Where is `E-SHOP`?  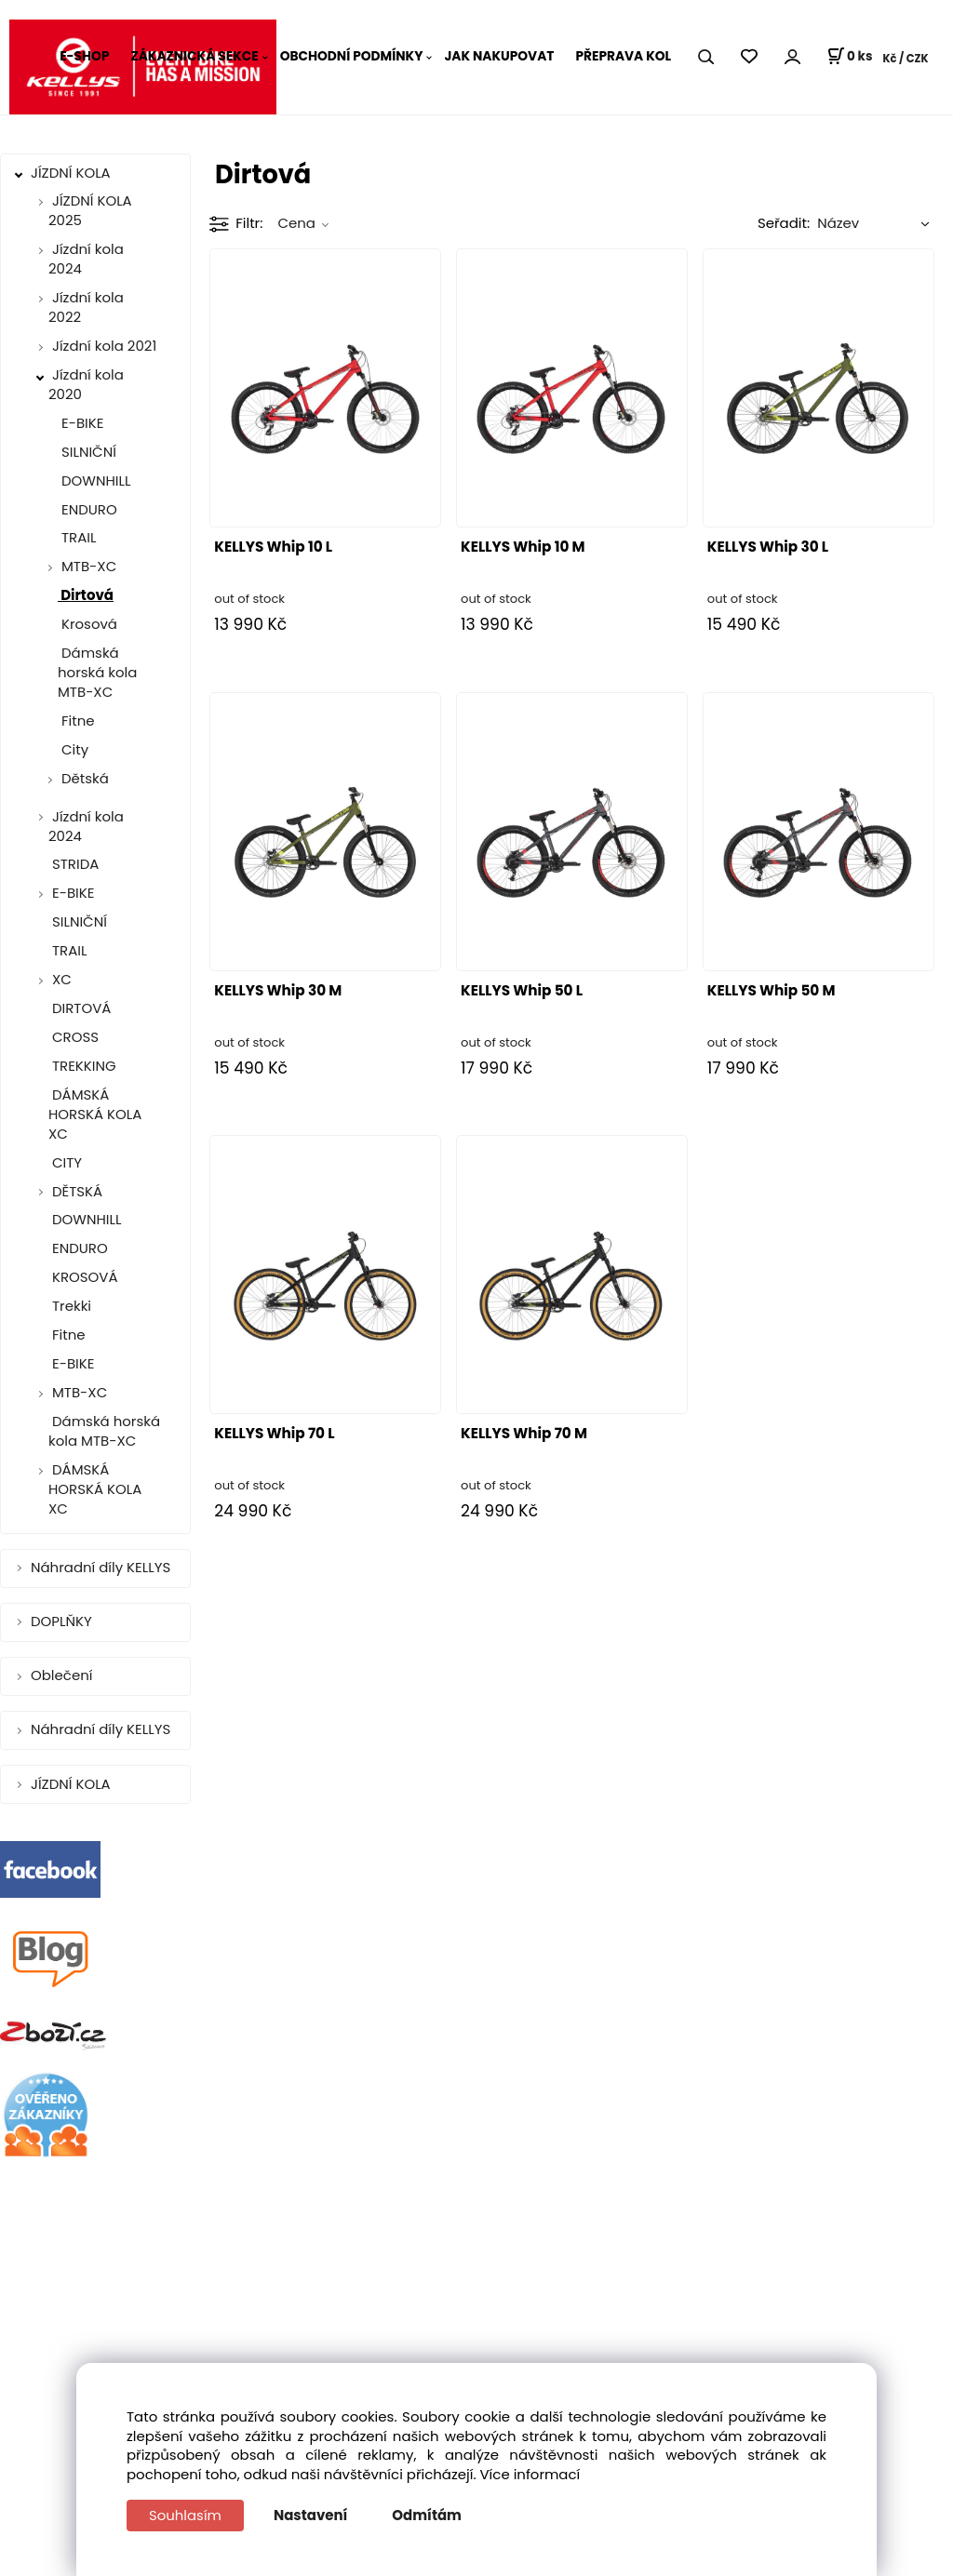 E-SHOP is located at coordinates (84, 56).